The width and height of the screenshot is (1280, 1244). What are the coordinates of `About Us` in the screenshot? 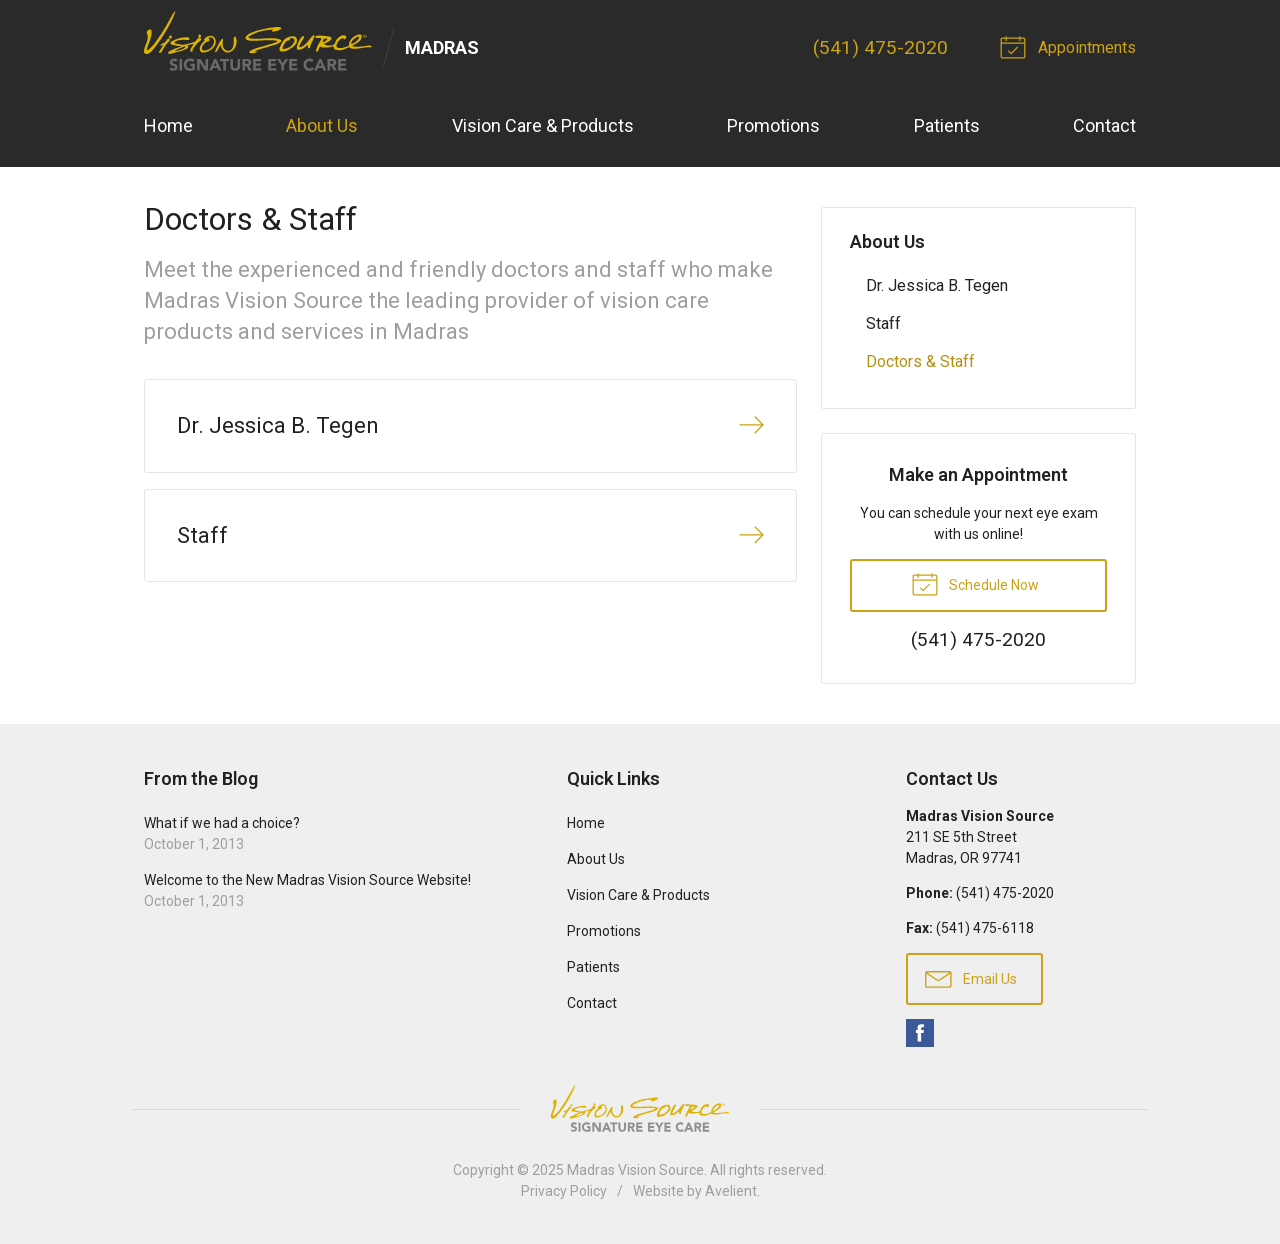 It's located at (322, 125).